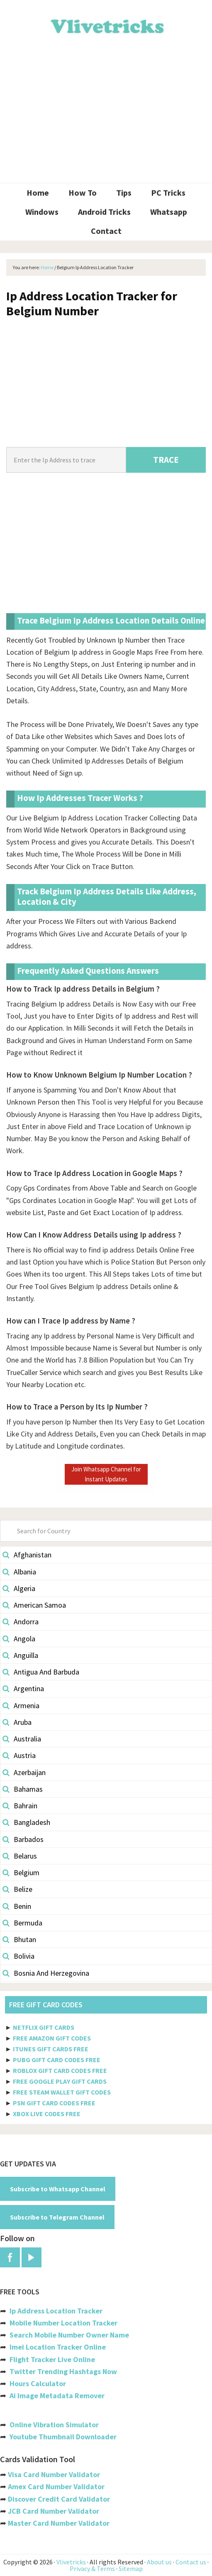 The image size is (212, 2576). What do you see at coordinates (26, 1554) in the screenshot?
I see `Afghanistan` at bounding box center [26, 1554].